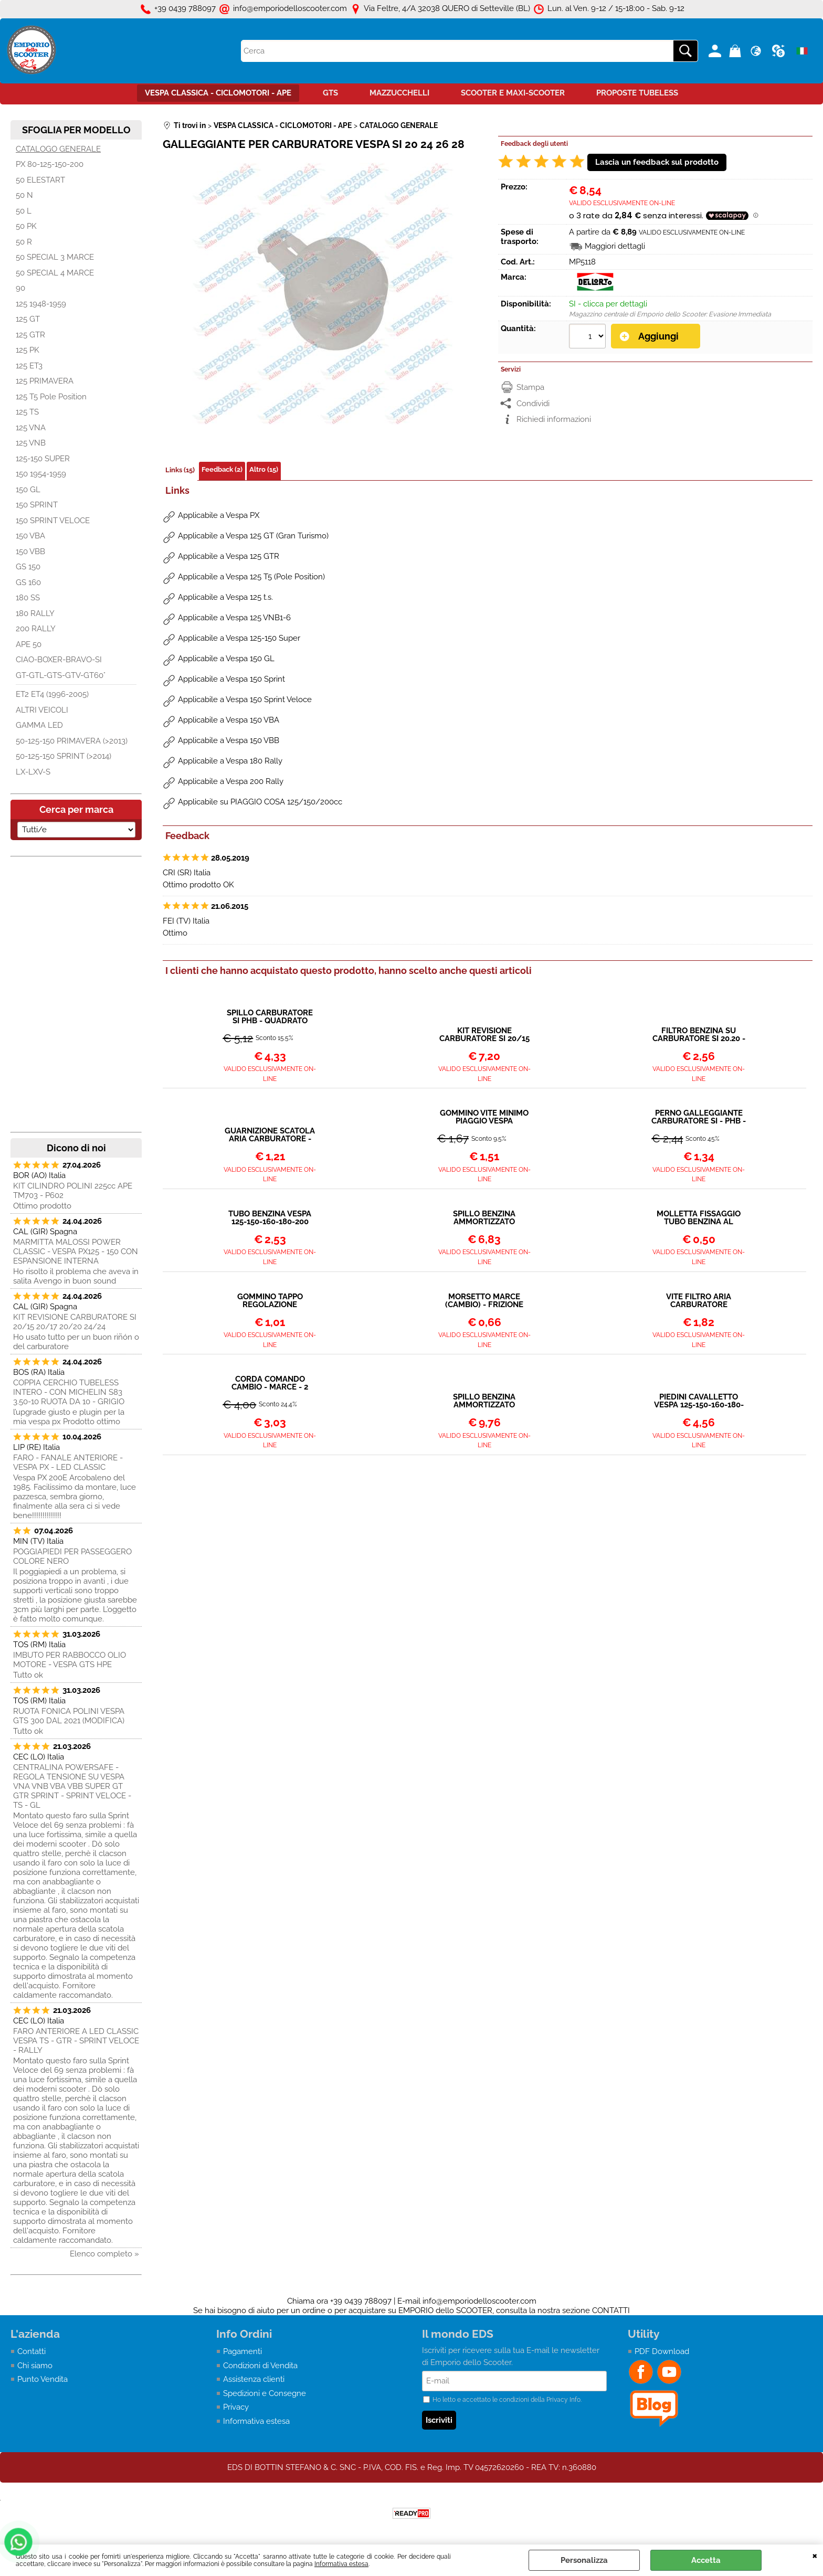  Describe the element at coordinates (698, 1035) in the screenshot. I see `FILTRO BENZINA SU CARBURATORE SI 20.20 - 24.24` at that location.